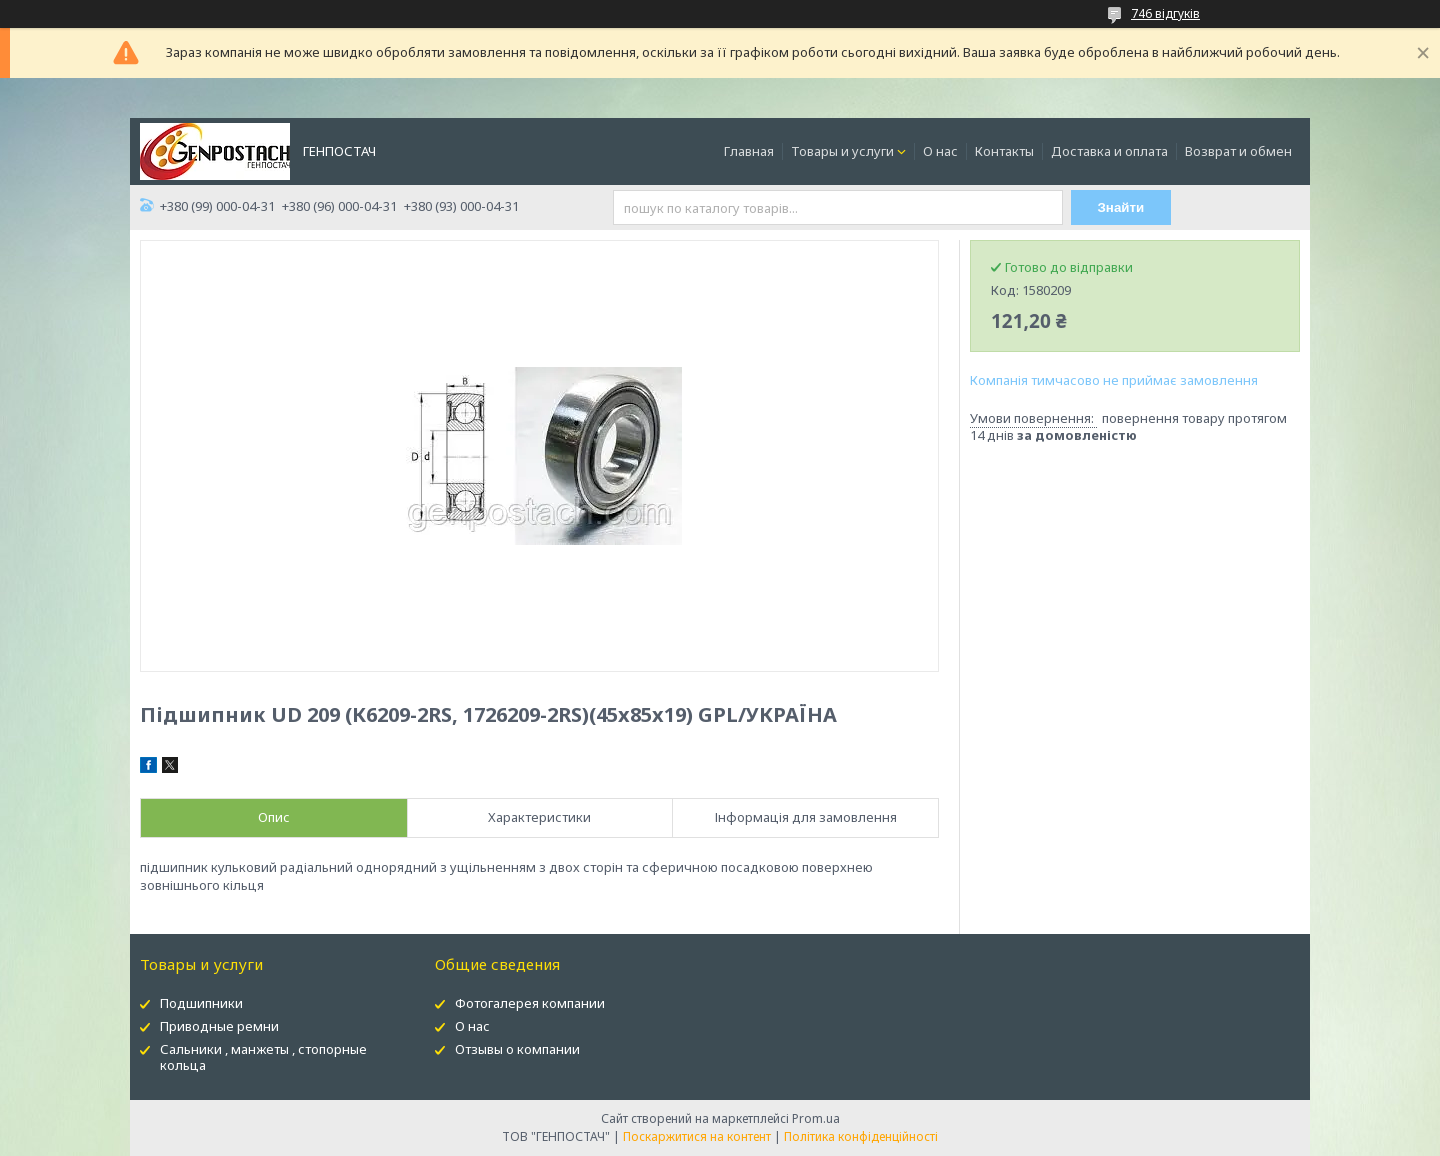 This screenshot has width=1440, height=1156. What do you see at coordinates (1165, 13) in the screenshot?
I see `746 відгуків` at bounding box center [1165, 13].